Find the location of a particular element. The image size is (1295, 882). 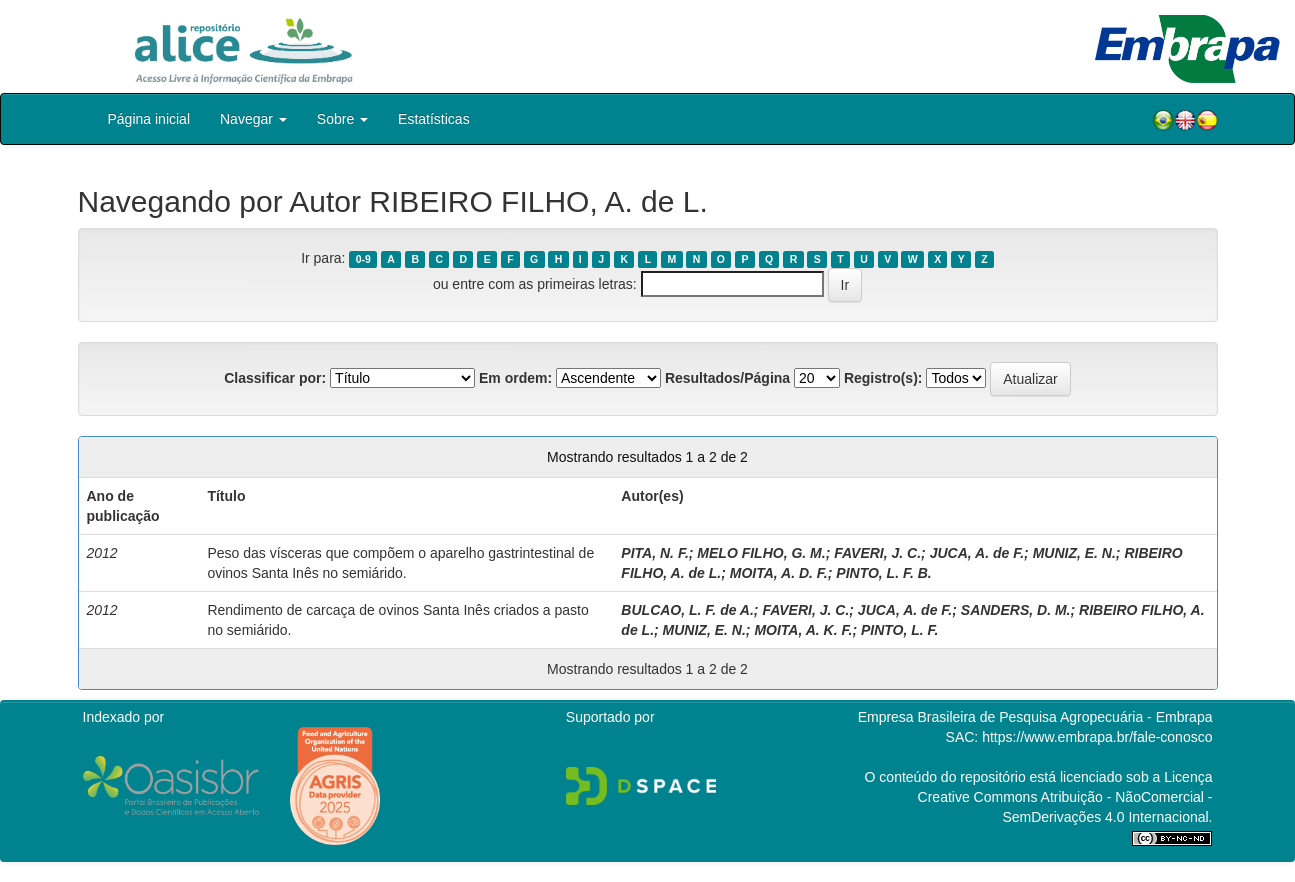

MELO FILHO, G. M. is located at coordinates (761, 553).